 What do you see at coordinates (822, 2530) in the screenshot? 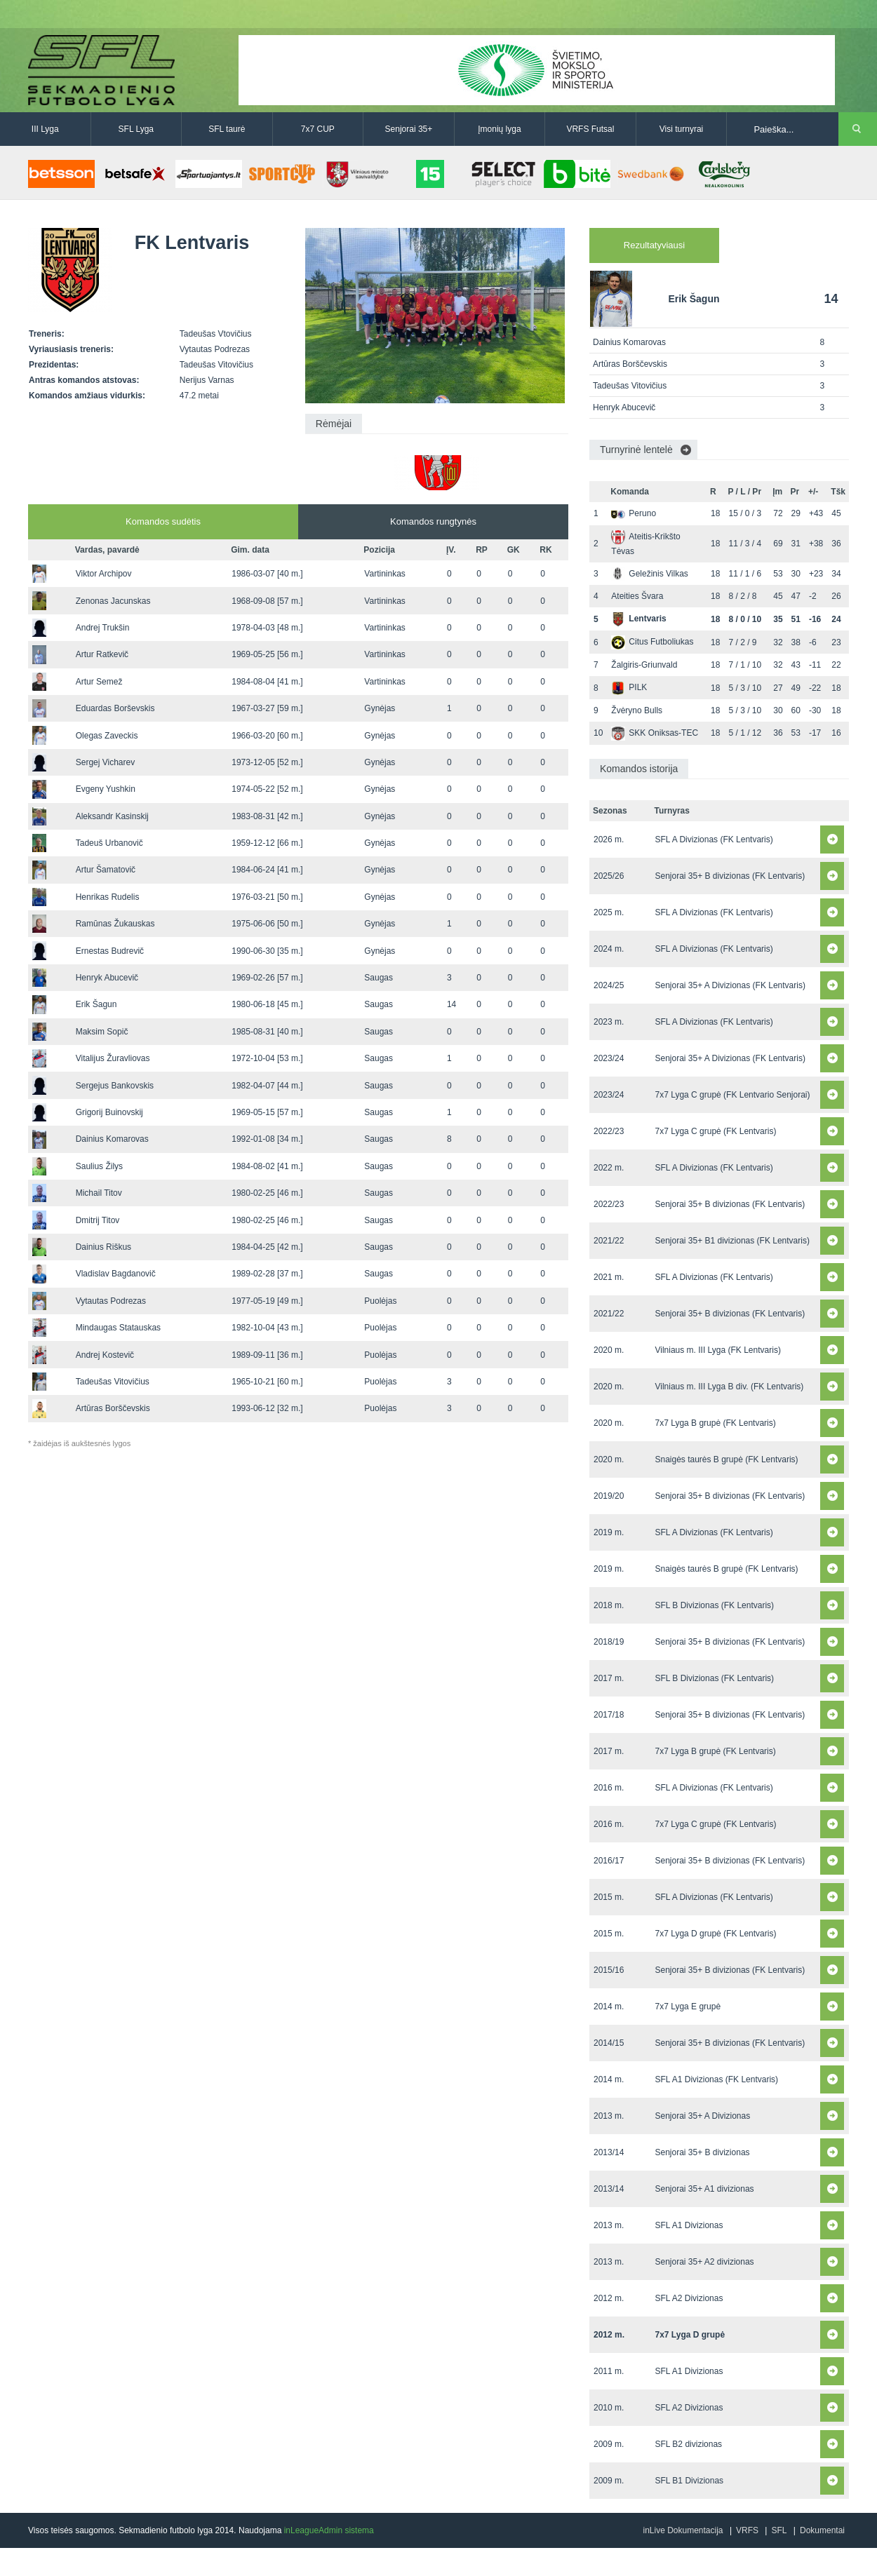
I see `Dokumentai` at bounding box center [822, 2530].